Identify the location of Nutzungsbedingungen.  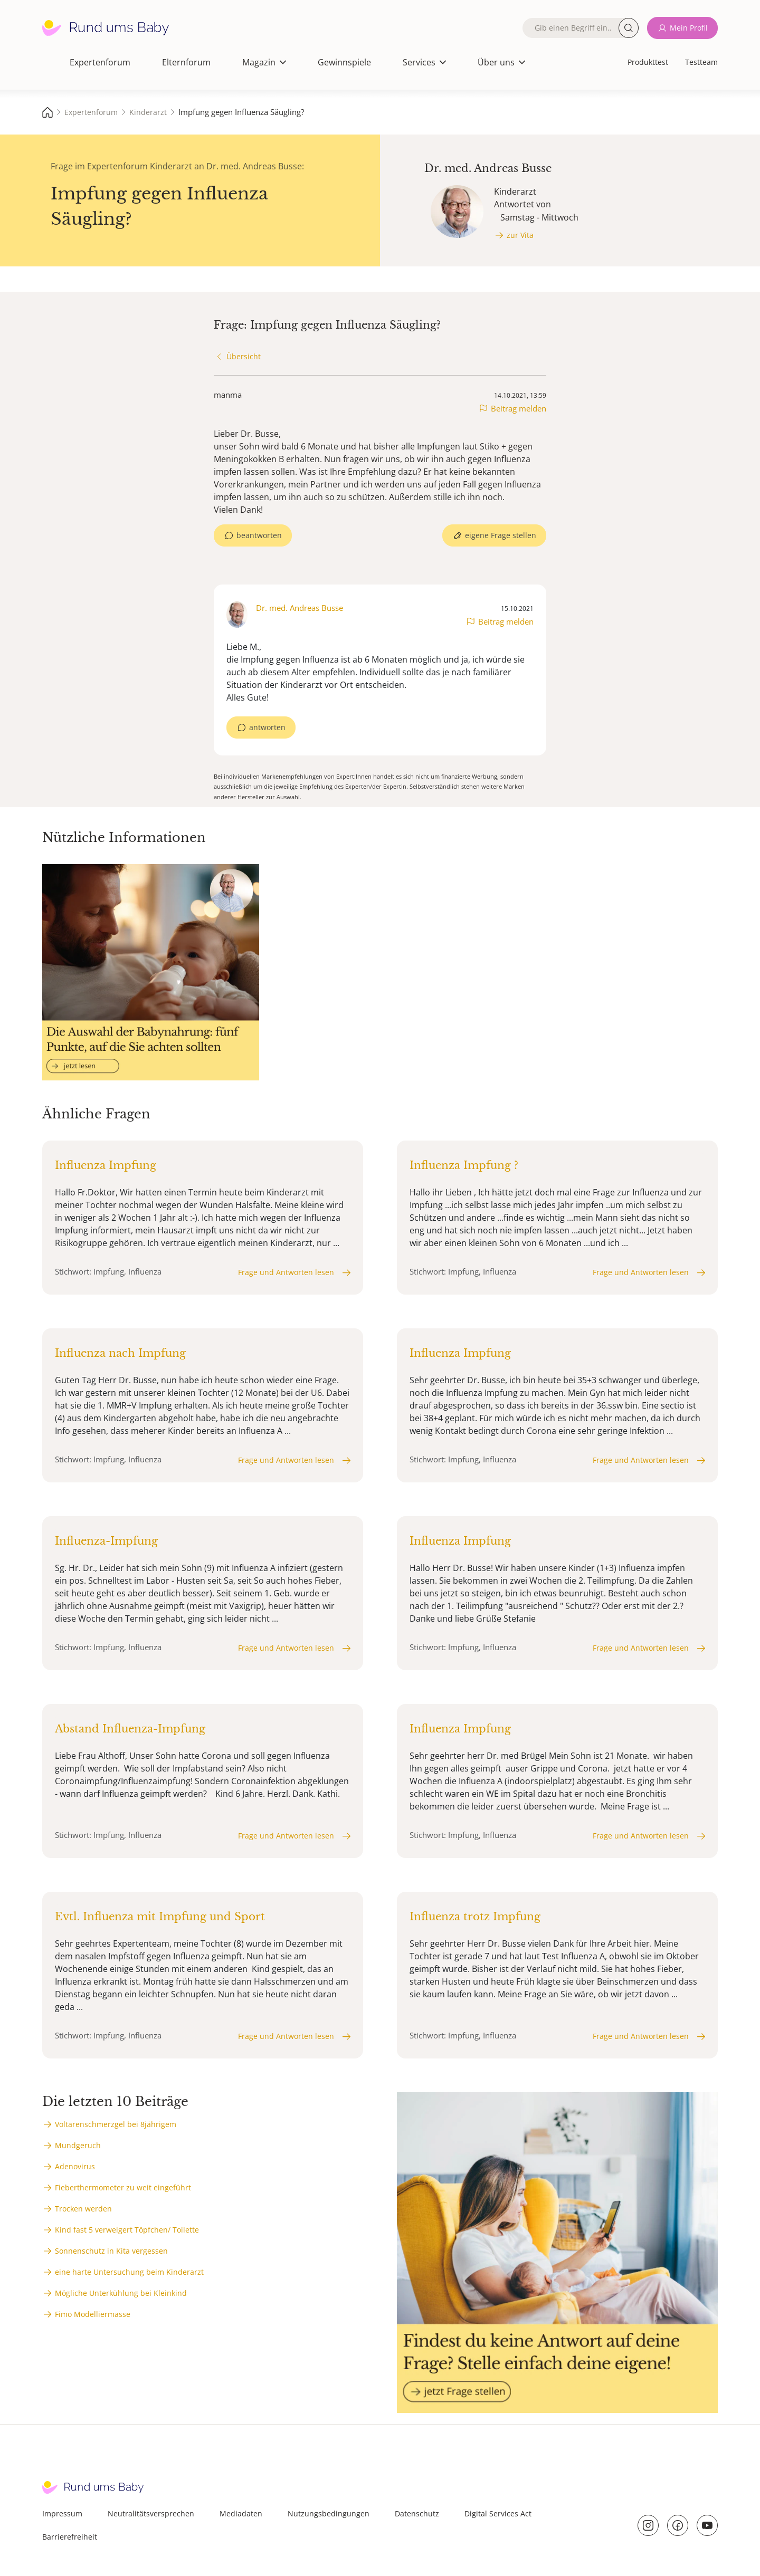
(328, 2513).